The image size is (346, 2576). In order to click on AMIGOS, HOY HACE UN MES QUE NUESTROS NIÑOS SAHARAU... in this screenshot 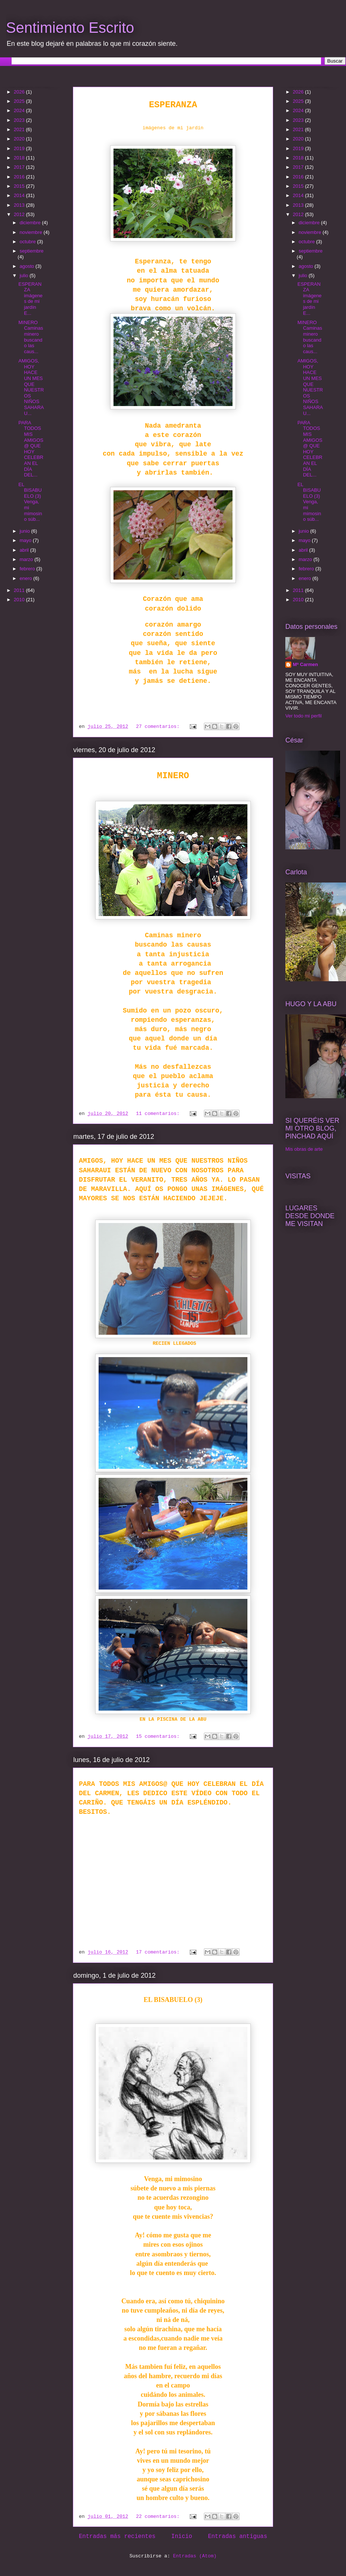, I will do `click(31, 387)`.